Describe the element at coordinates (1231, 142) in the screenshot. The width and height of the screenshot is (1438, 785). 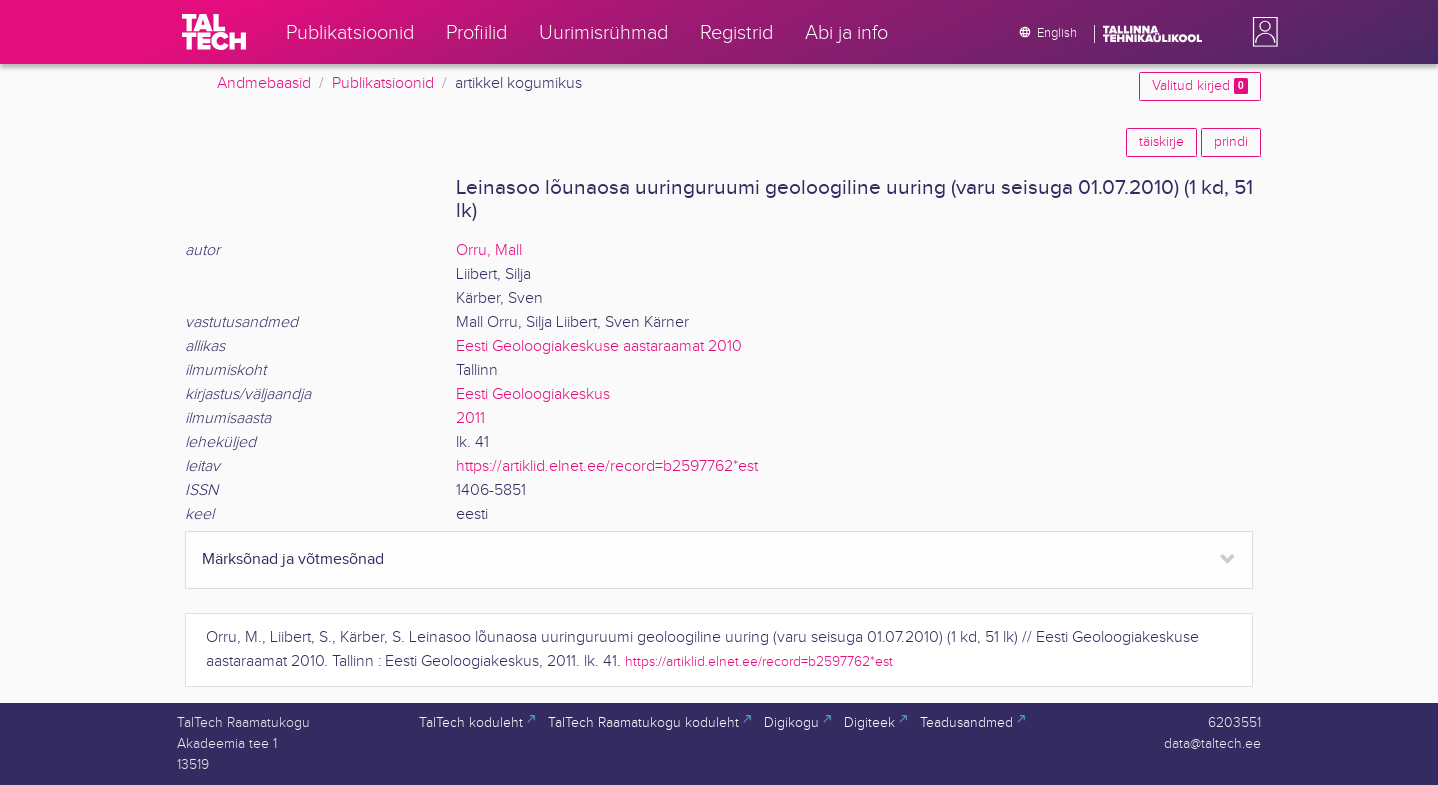
I see `prindi` at that location.